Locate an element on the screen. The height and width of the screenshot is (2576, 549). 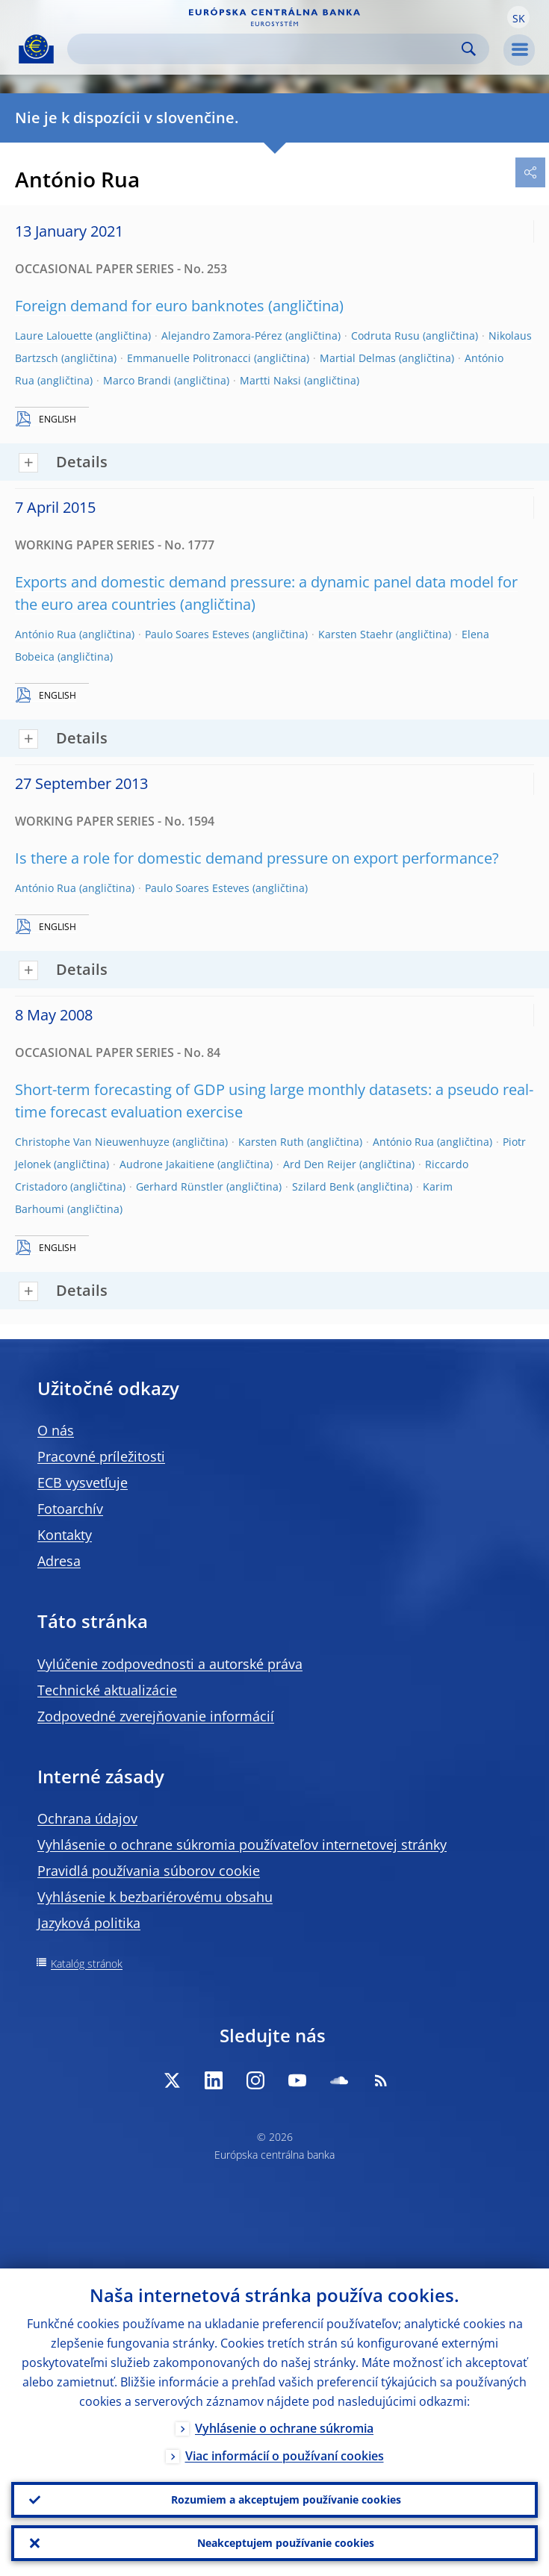
Vyhlásenie o ochrane súkromia používateľov internetovej stránky is located at coordinates (242, 1844).